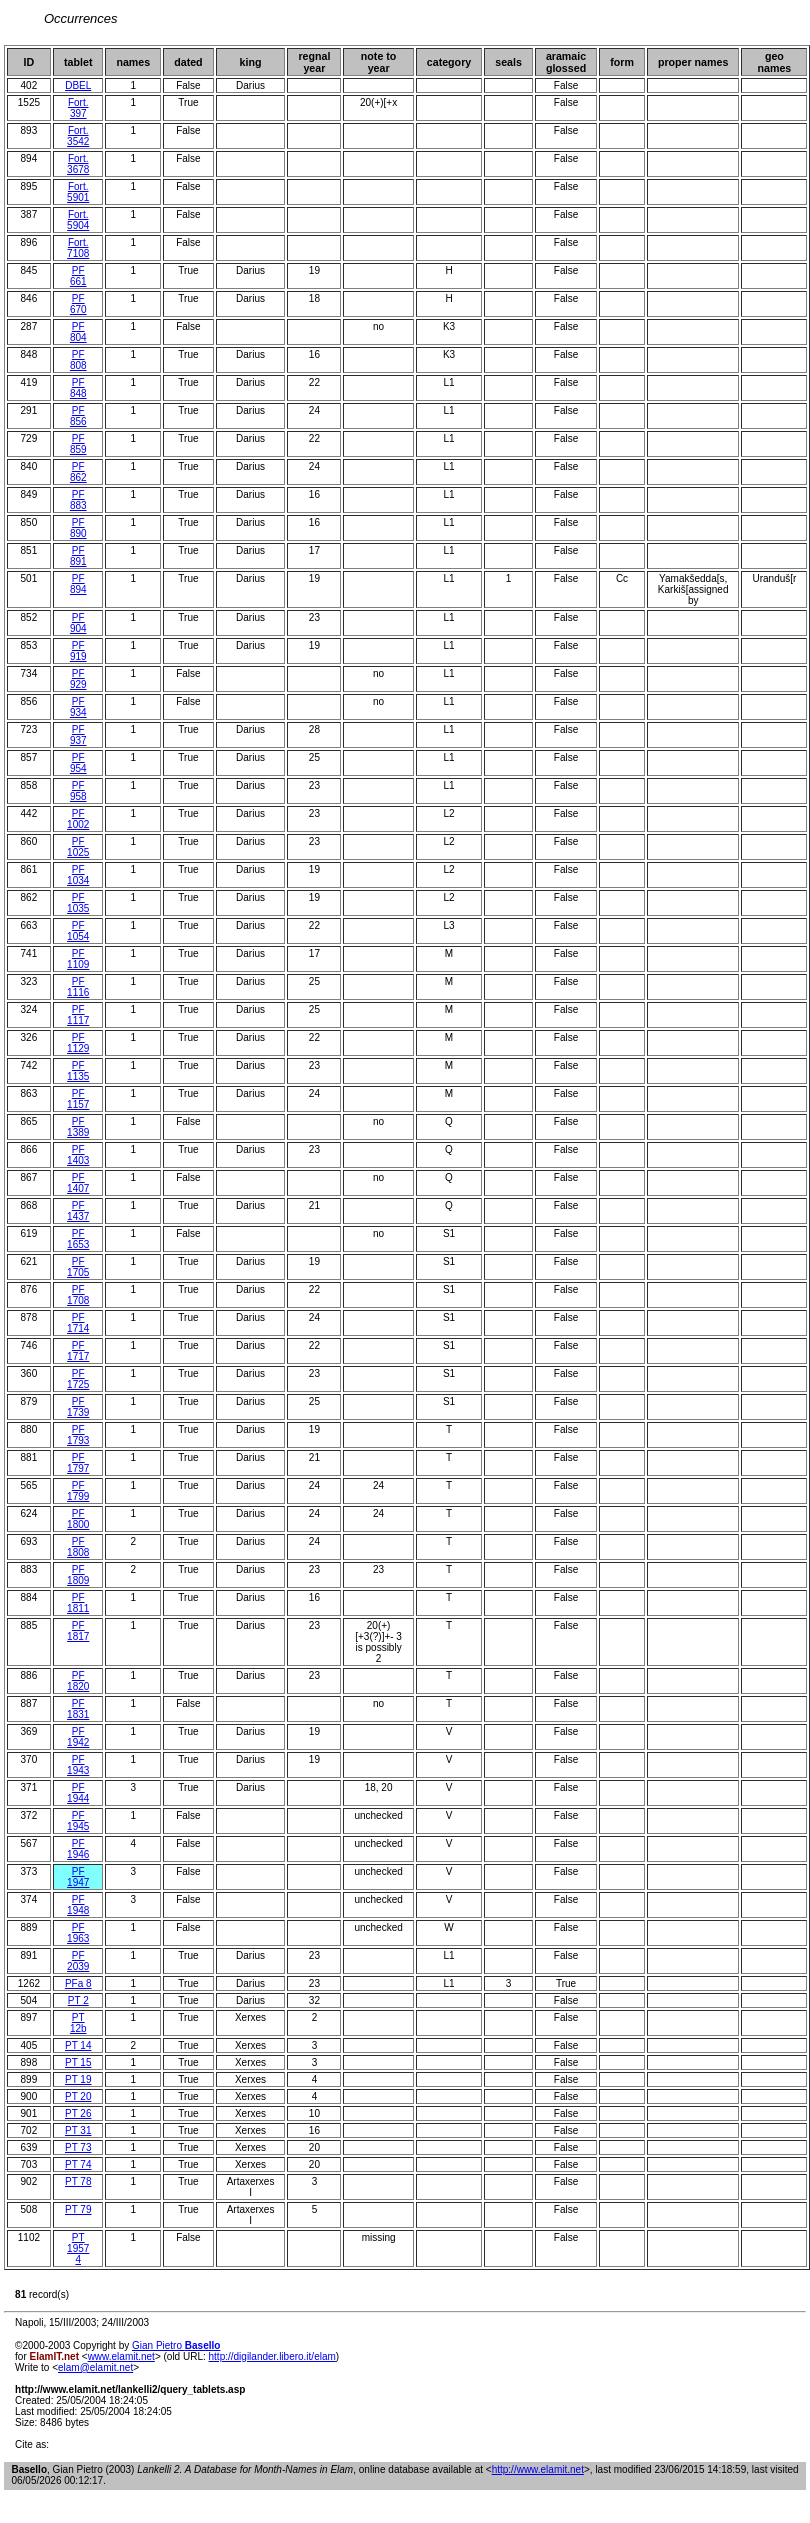 The height and width of the screenshot is (2523, 810). Describe the element at coordinates (78, 2023) in the screenshot. I see `PT 12b` at that location.